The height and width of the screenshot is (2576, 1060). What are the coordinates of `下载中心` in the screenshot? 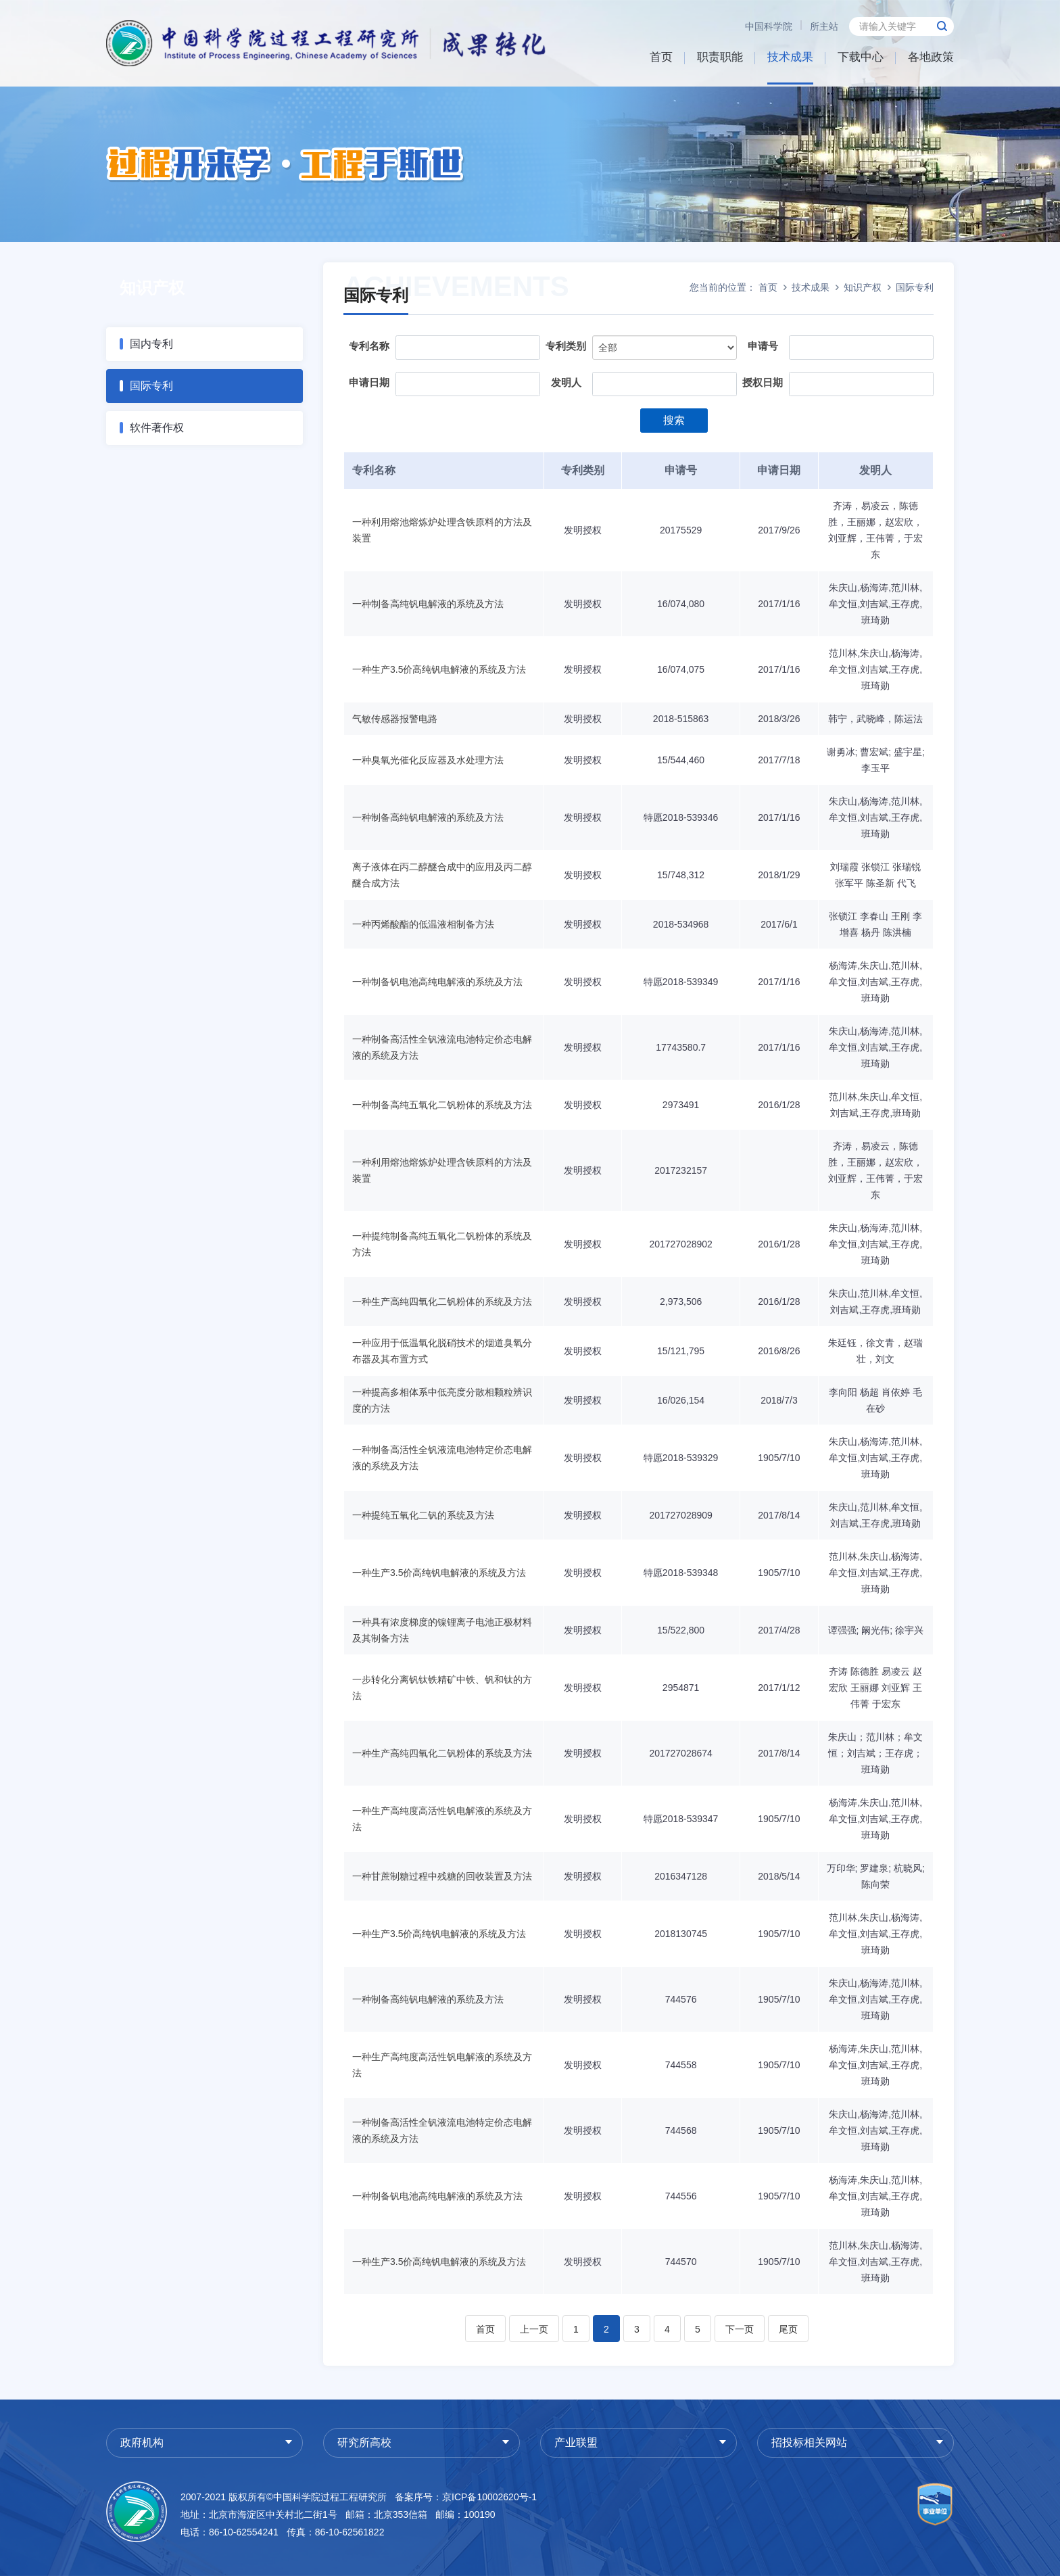 It's located at (861, 57).